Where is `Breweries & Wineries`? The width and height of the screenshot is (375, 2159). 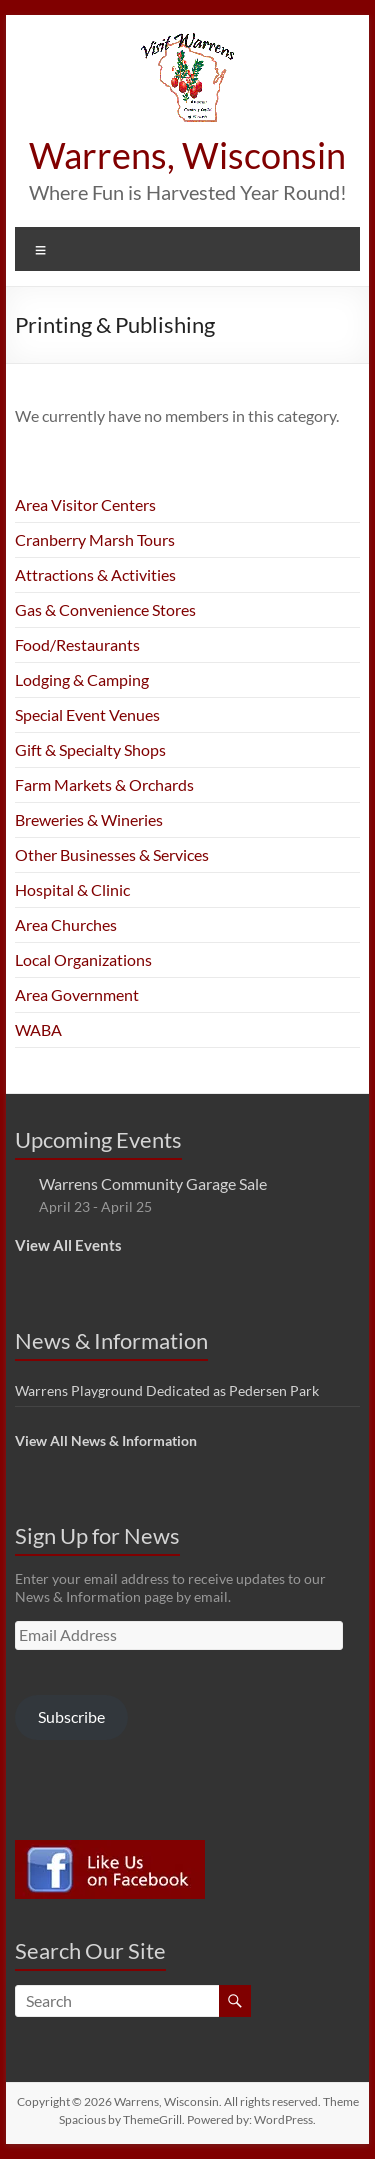
Breweries & Wineries is located at coordinates (89, 819).